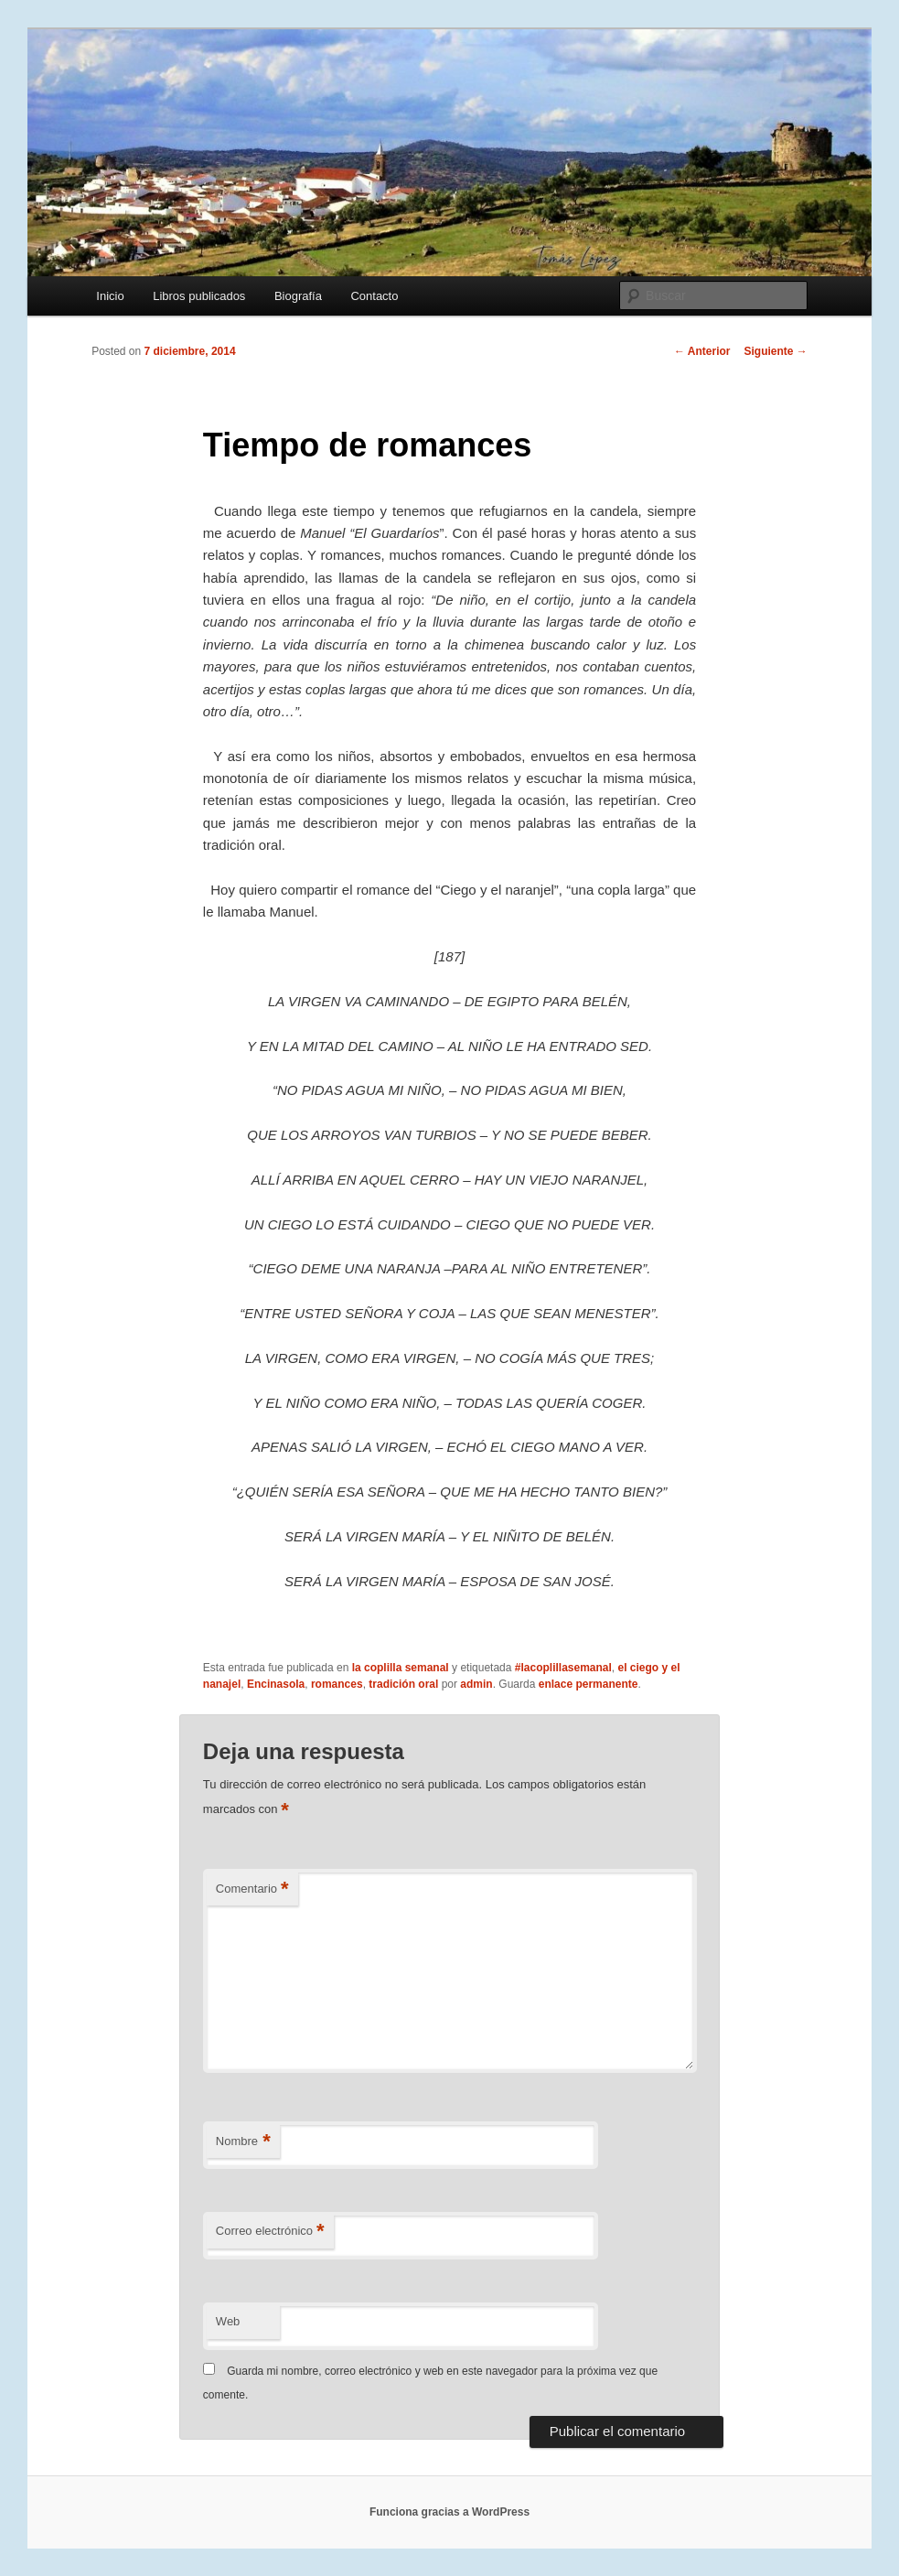  What do you see at coordinates (400, 1667) in the screenshot?
I see `la coplilla semanal` at bounding box center [400, 1667].